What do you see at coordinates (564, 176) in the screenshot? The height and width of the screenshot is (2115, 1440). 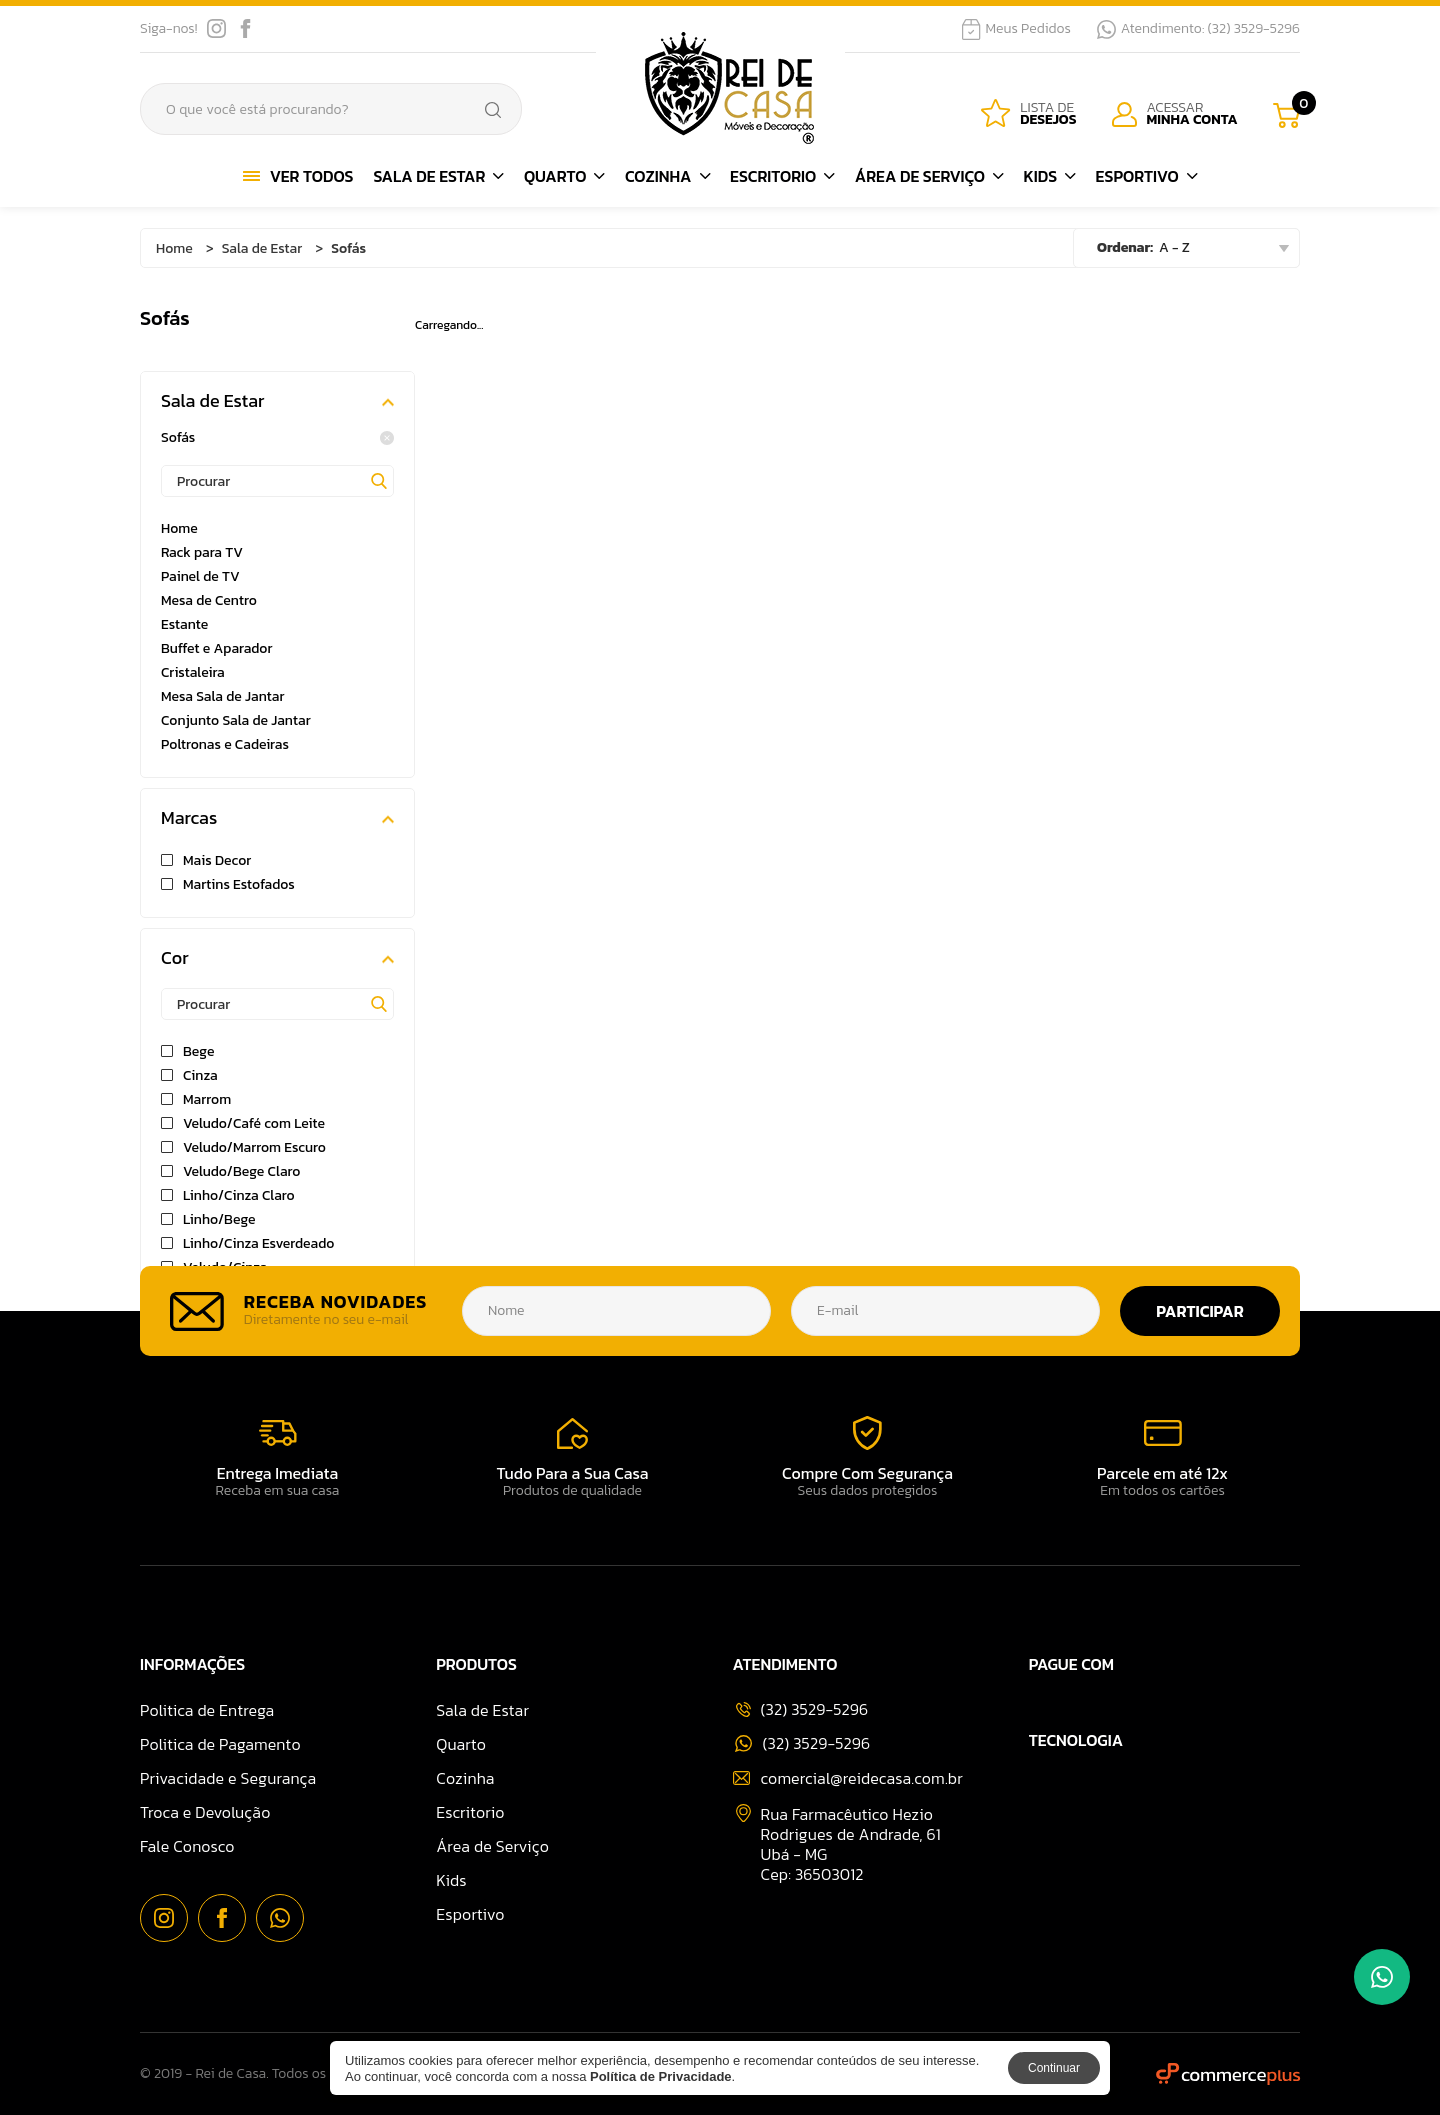 I see `Quarto` at bounding box center [564, 176].